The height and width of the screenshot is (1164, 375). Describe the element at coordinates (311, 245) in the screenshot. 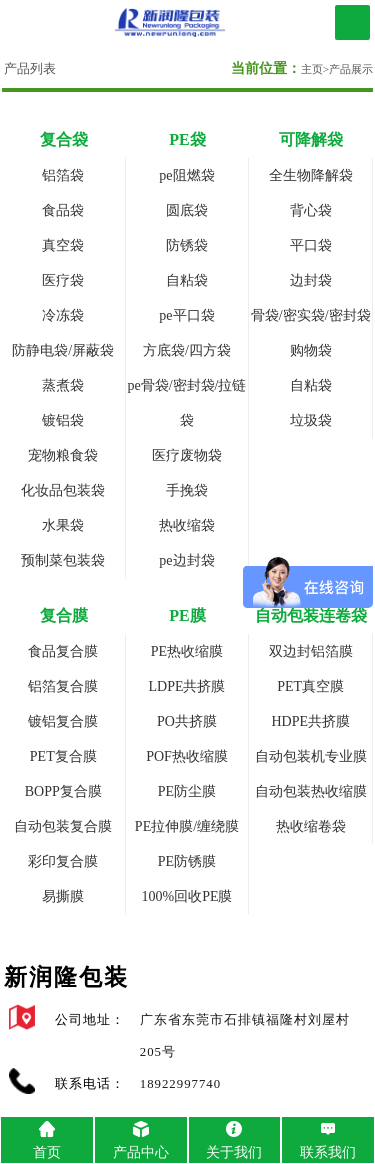

I see `平口袋` at that location.